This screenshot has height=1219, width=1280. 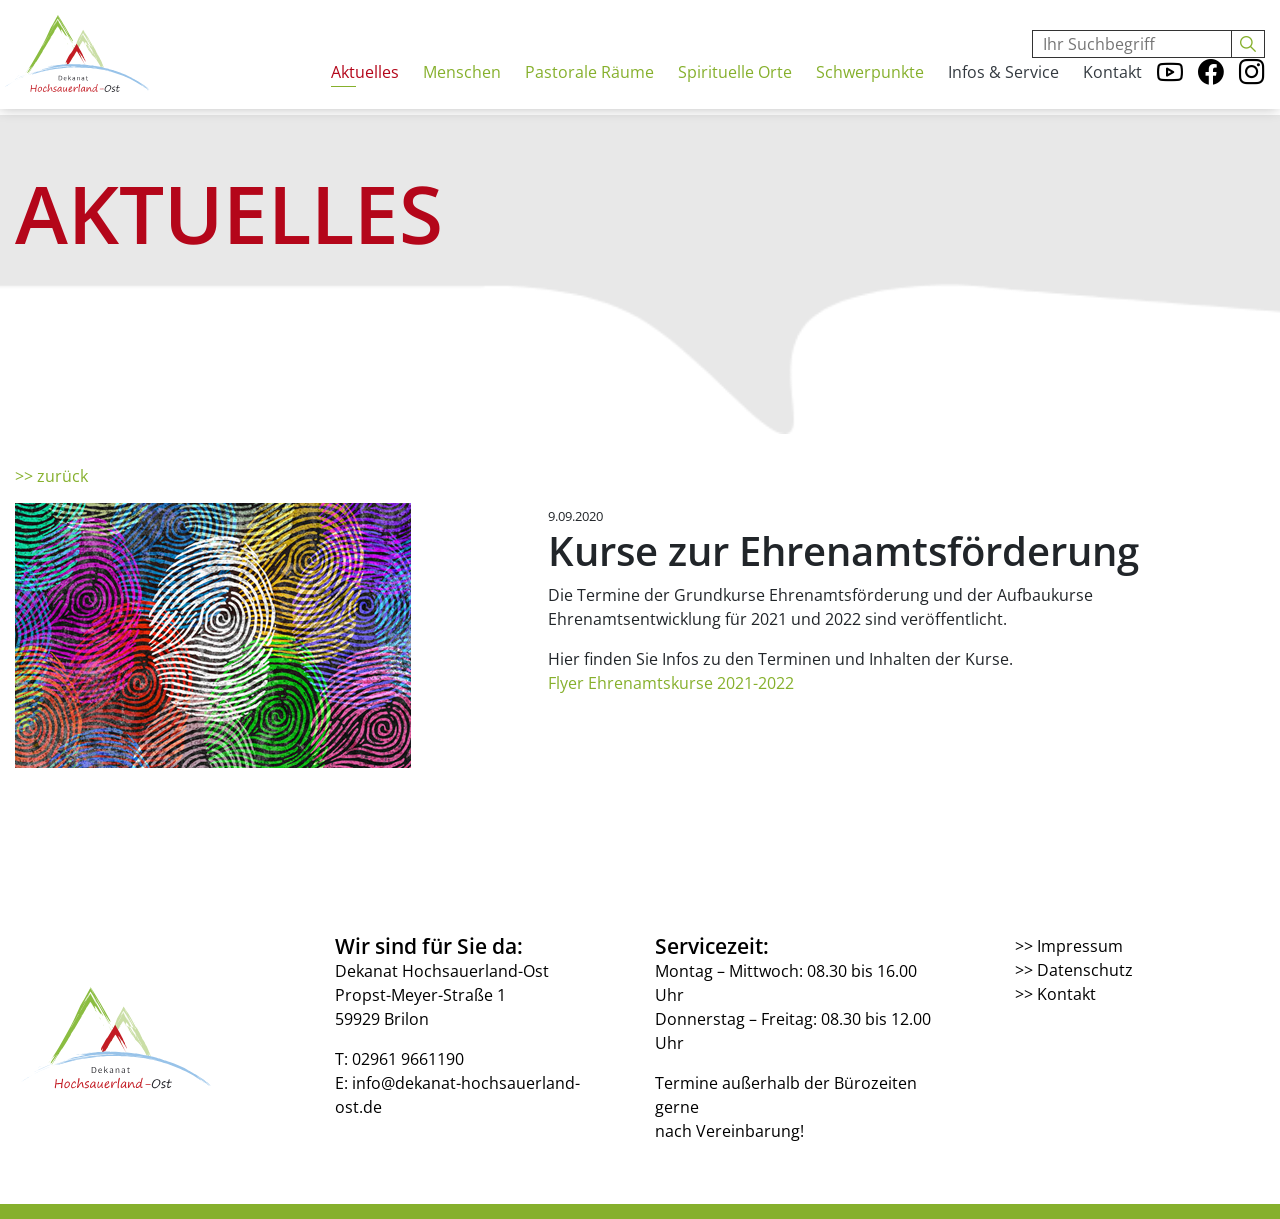 I want to click on >> Datenschutz, so click(x=1074, y=970).